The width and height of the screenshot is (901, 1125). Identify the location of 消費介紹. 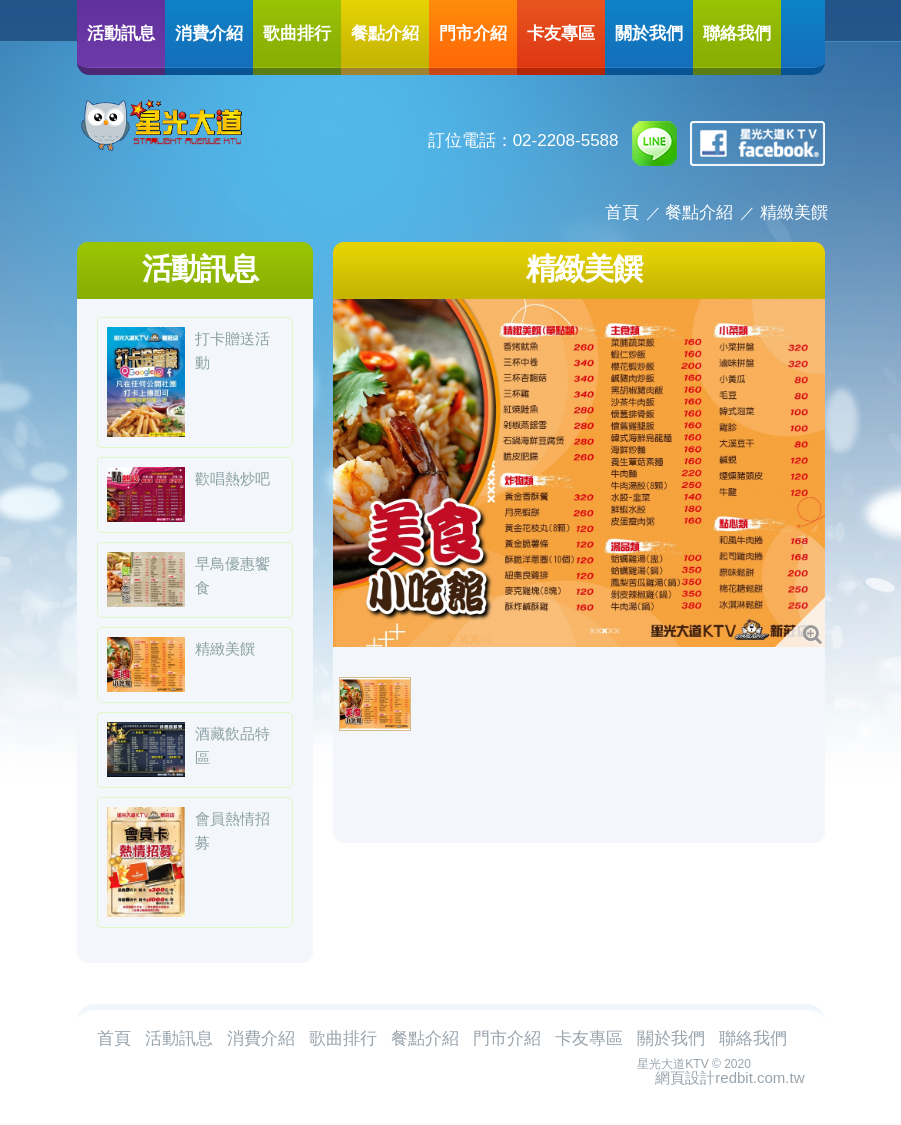
(209, 32).